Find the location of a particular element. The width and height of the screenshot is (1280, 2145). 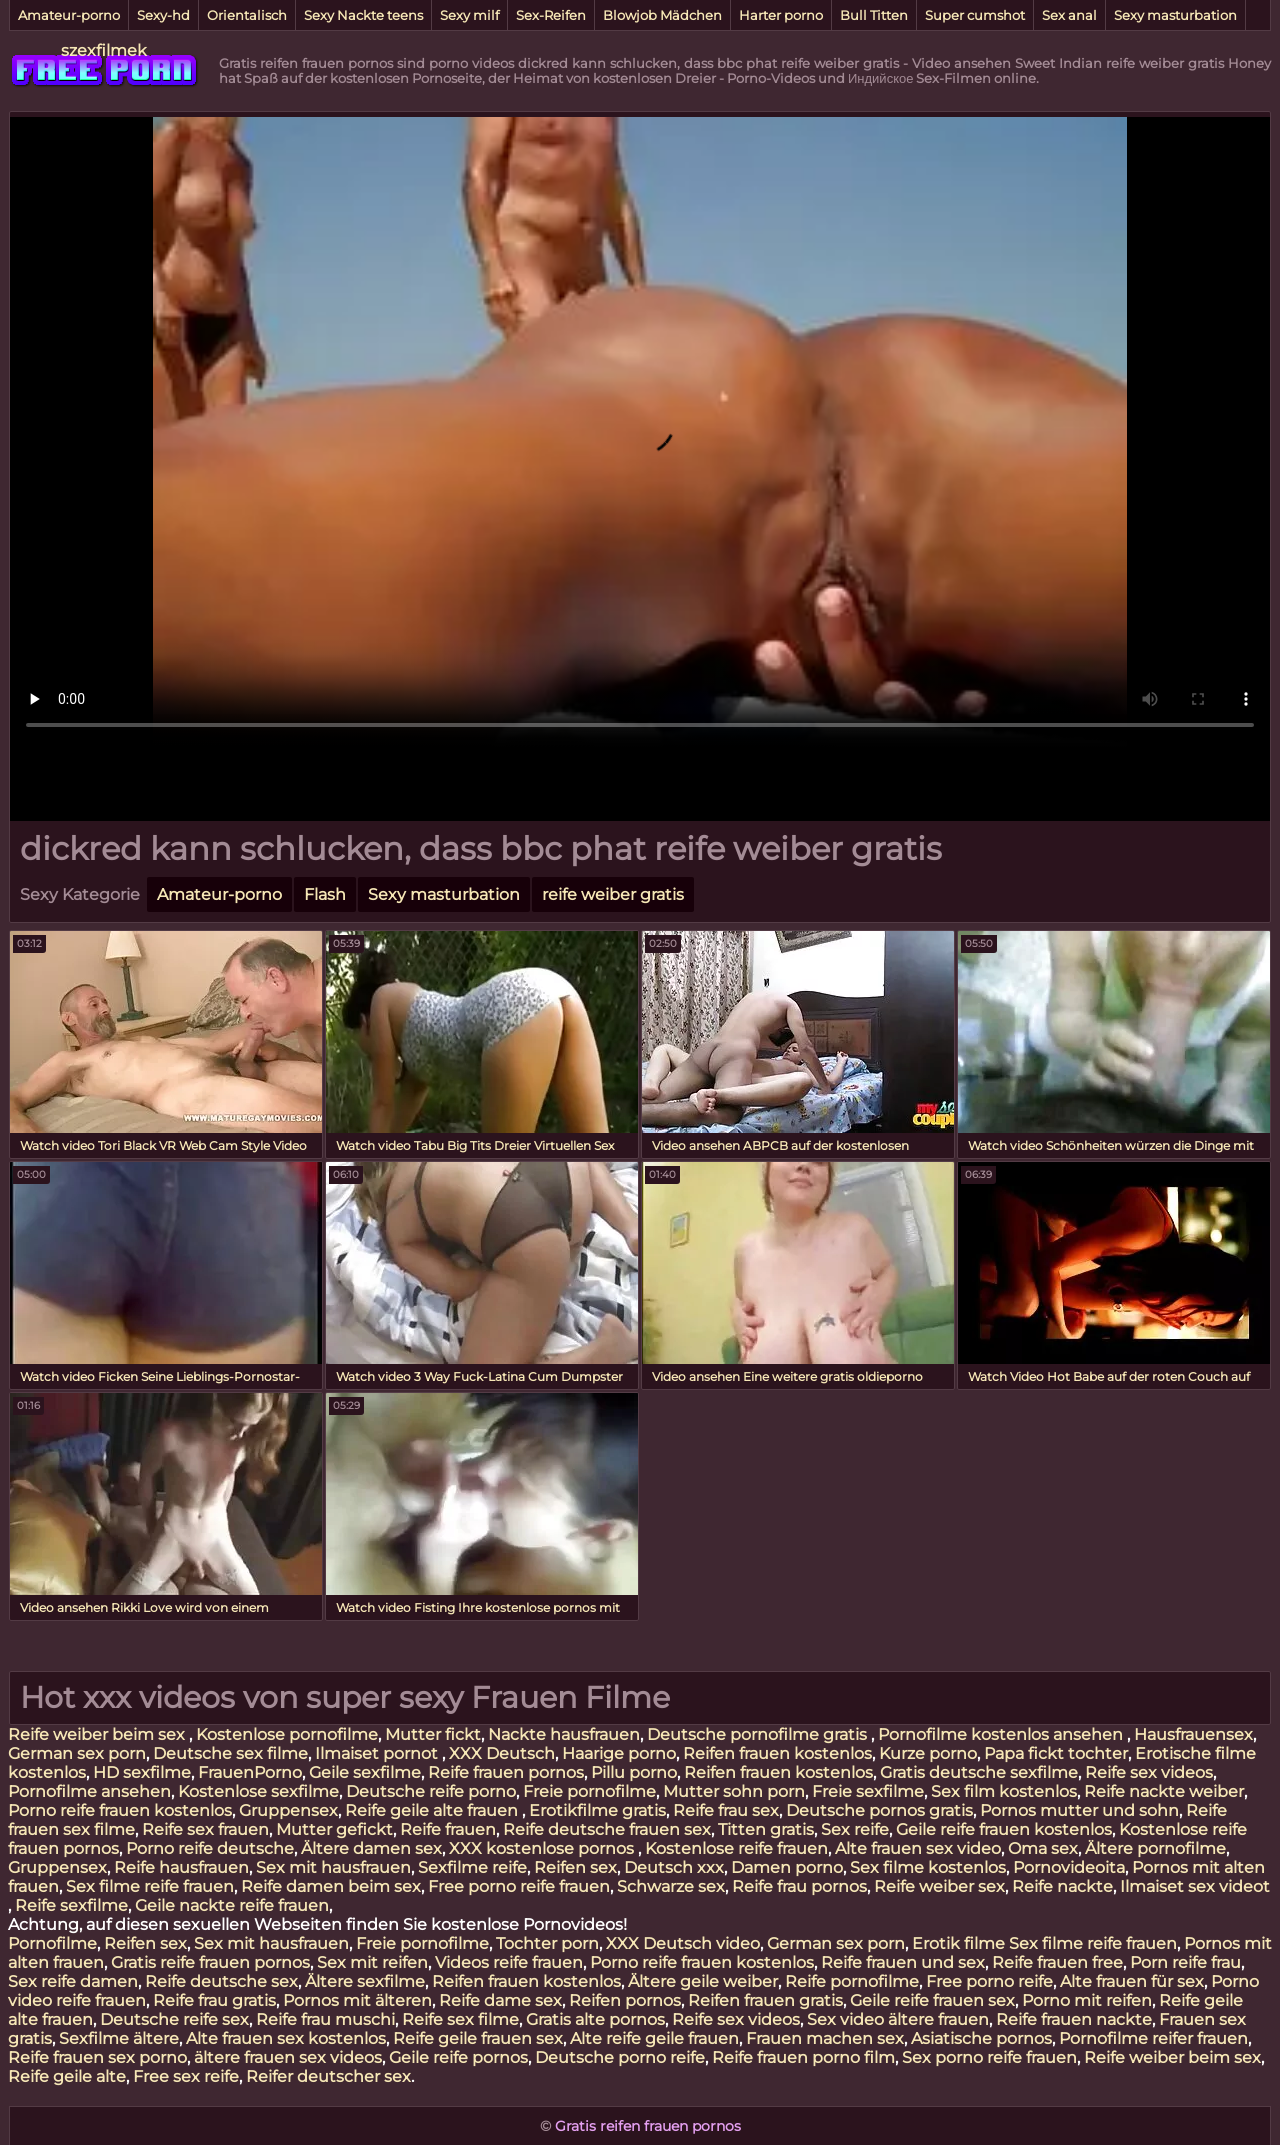

Pornofilme kostenlos ansehen is located at coordinates (1002, 1734).